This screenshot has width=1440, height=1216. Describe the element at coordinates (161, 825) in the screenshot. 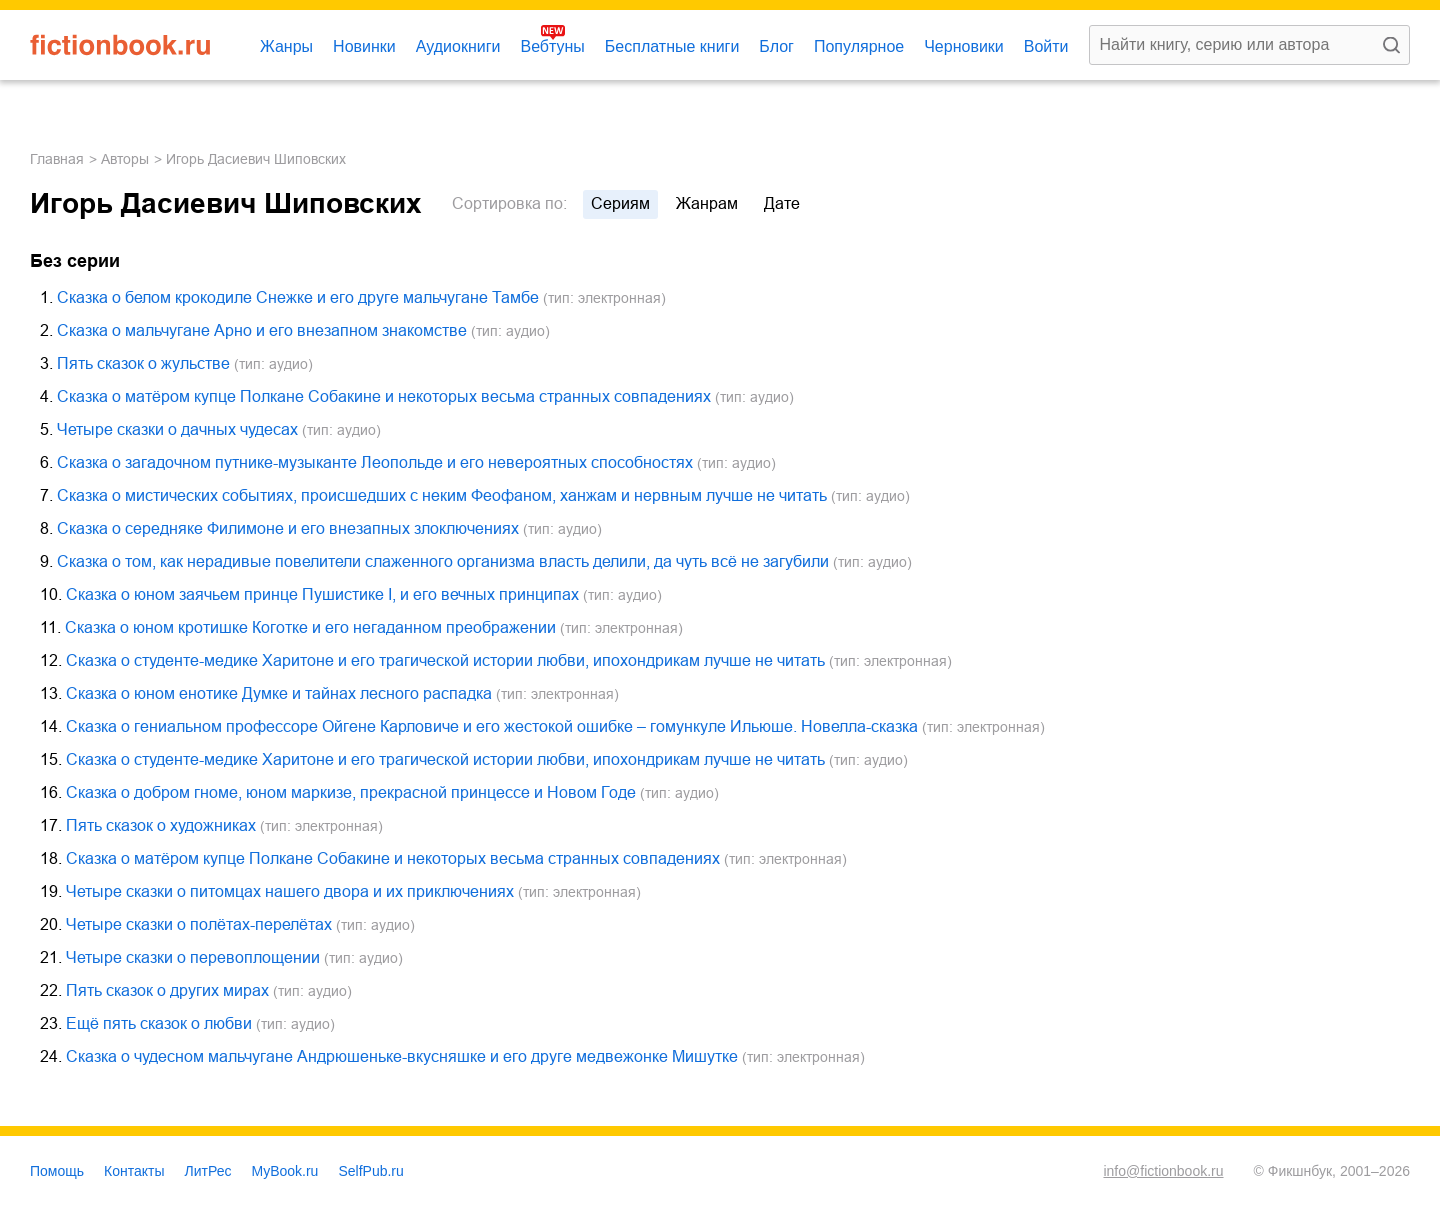

I see `Пять сказок о художниках` at that location.